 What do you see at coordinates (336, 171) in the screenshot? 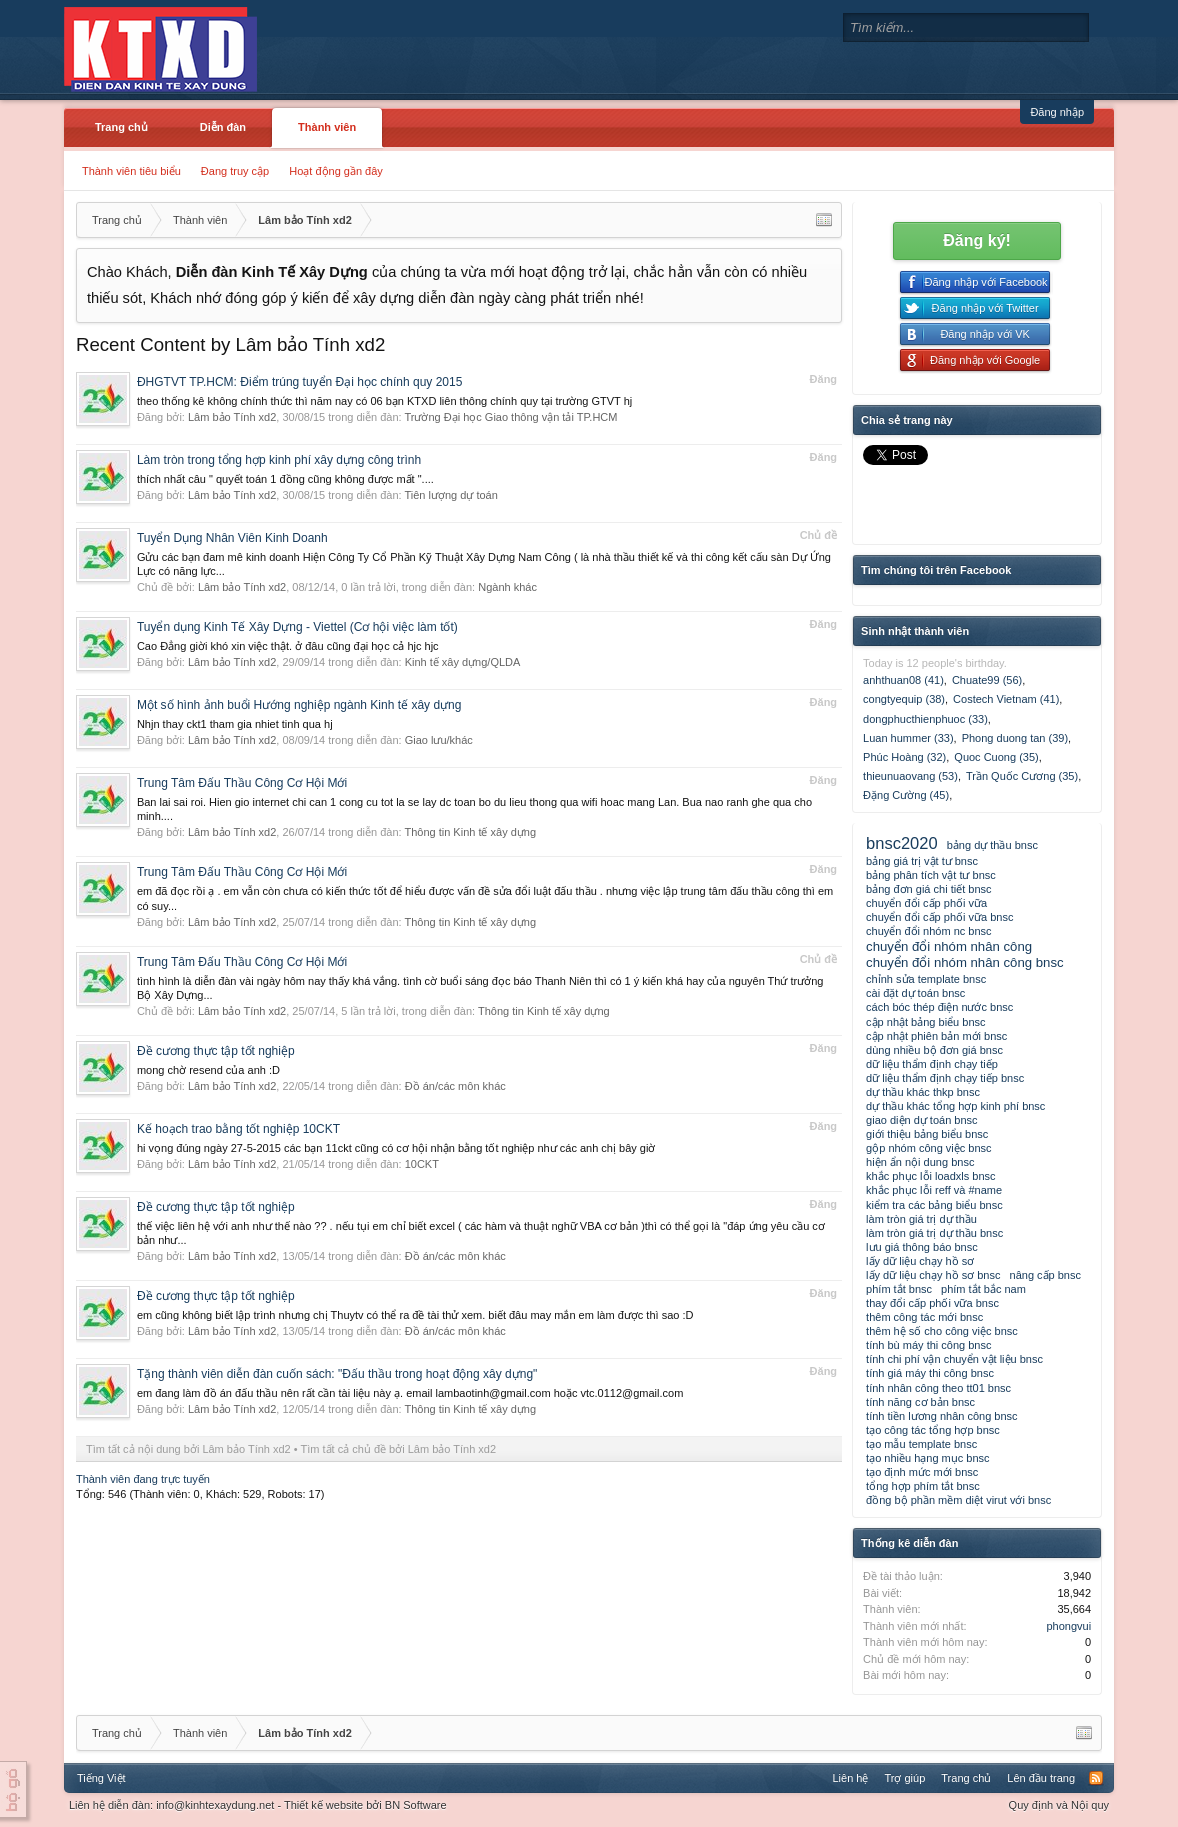
I see `Hoạt động gần đây` at bounding box center [336, 171].